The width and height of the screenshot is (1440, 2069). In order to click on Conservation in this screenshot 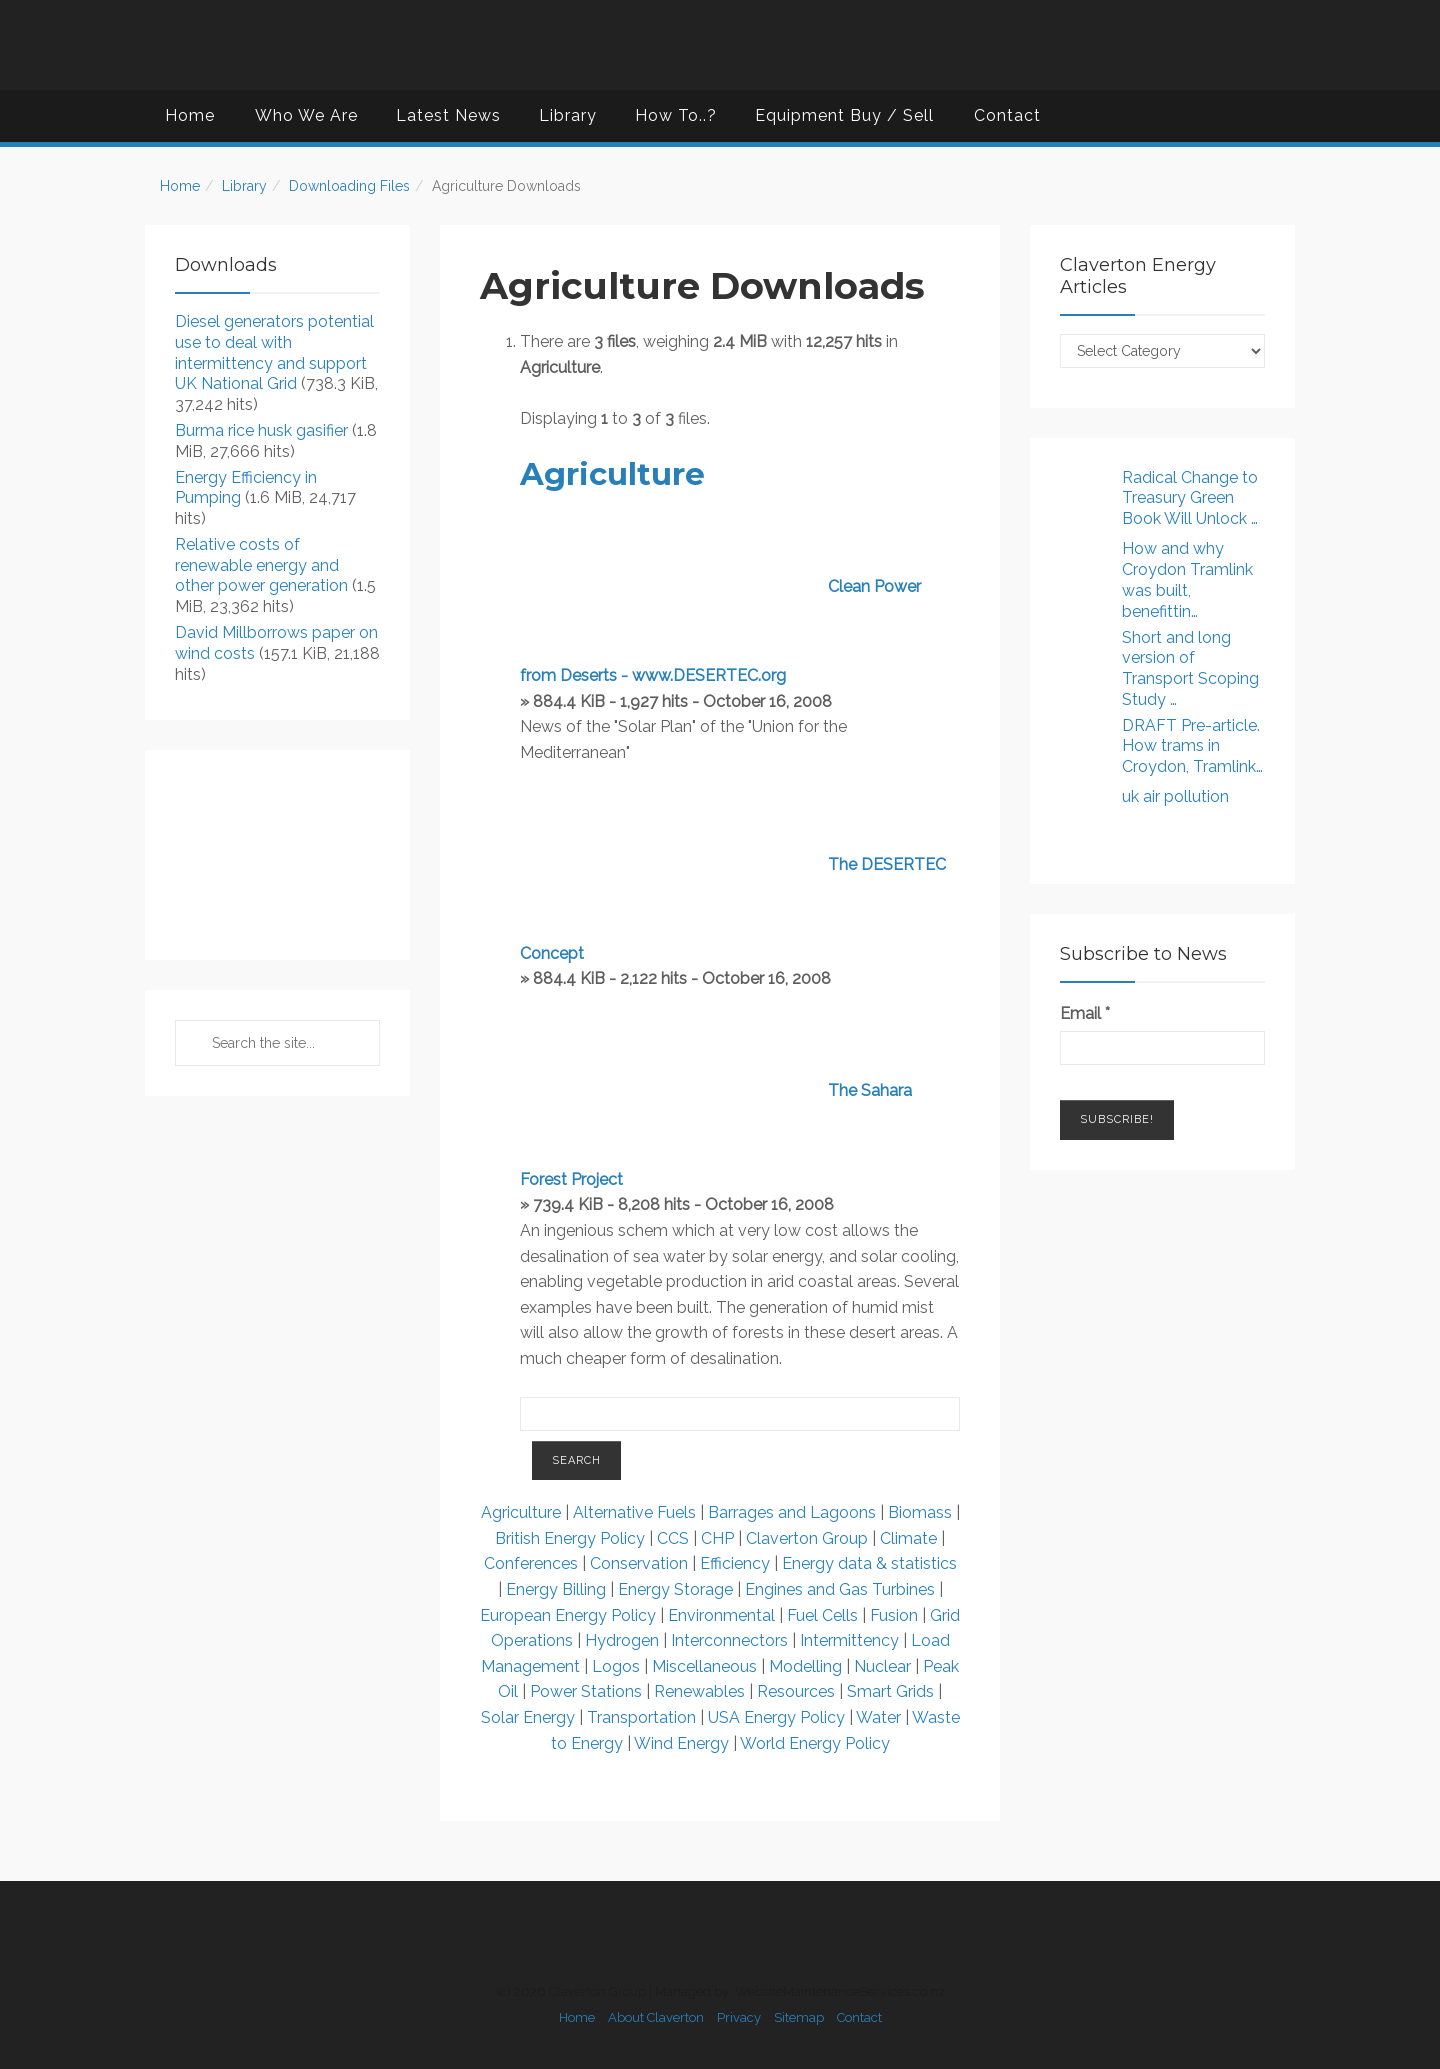, I will do `click(639, 1563)`.